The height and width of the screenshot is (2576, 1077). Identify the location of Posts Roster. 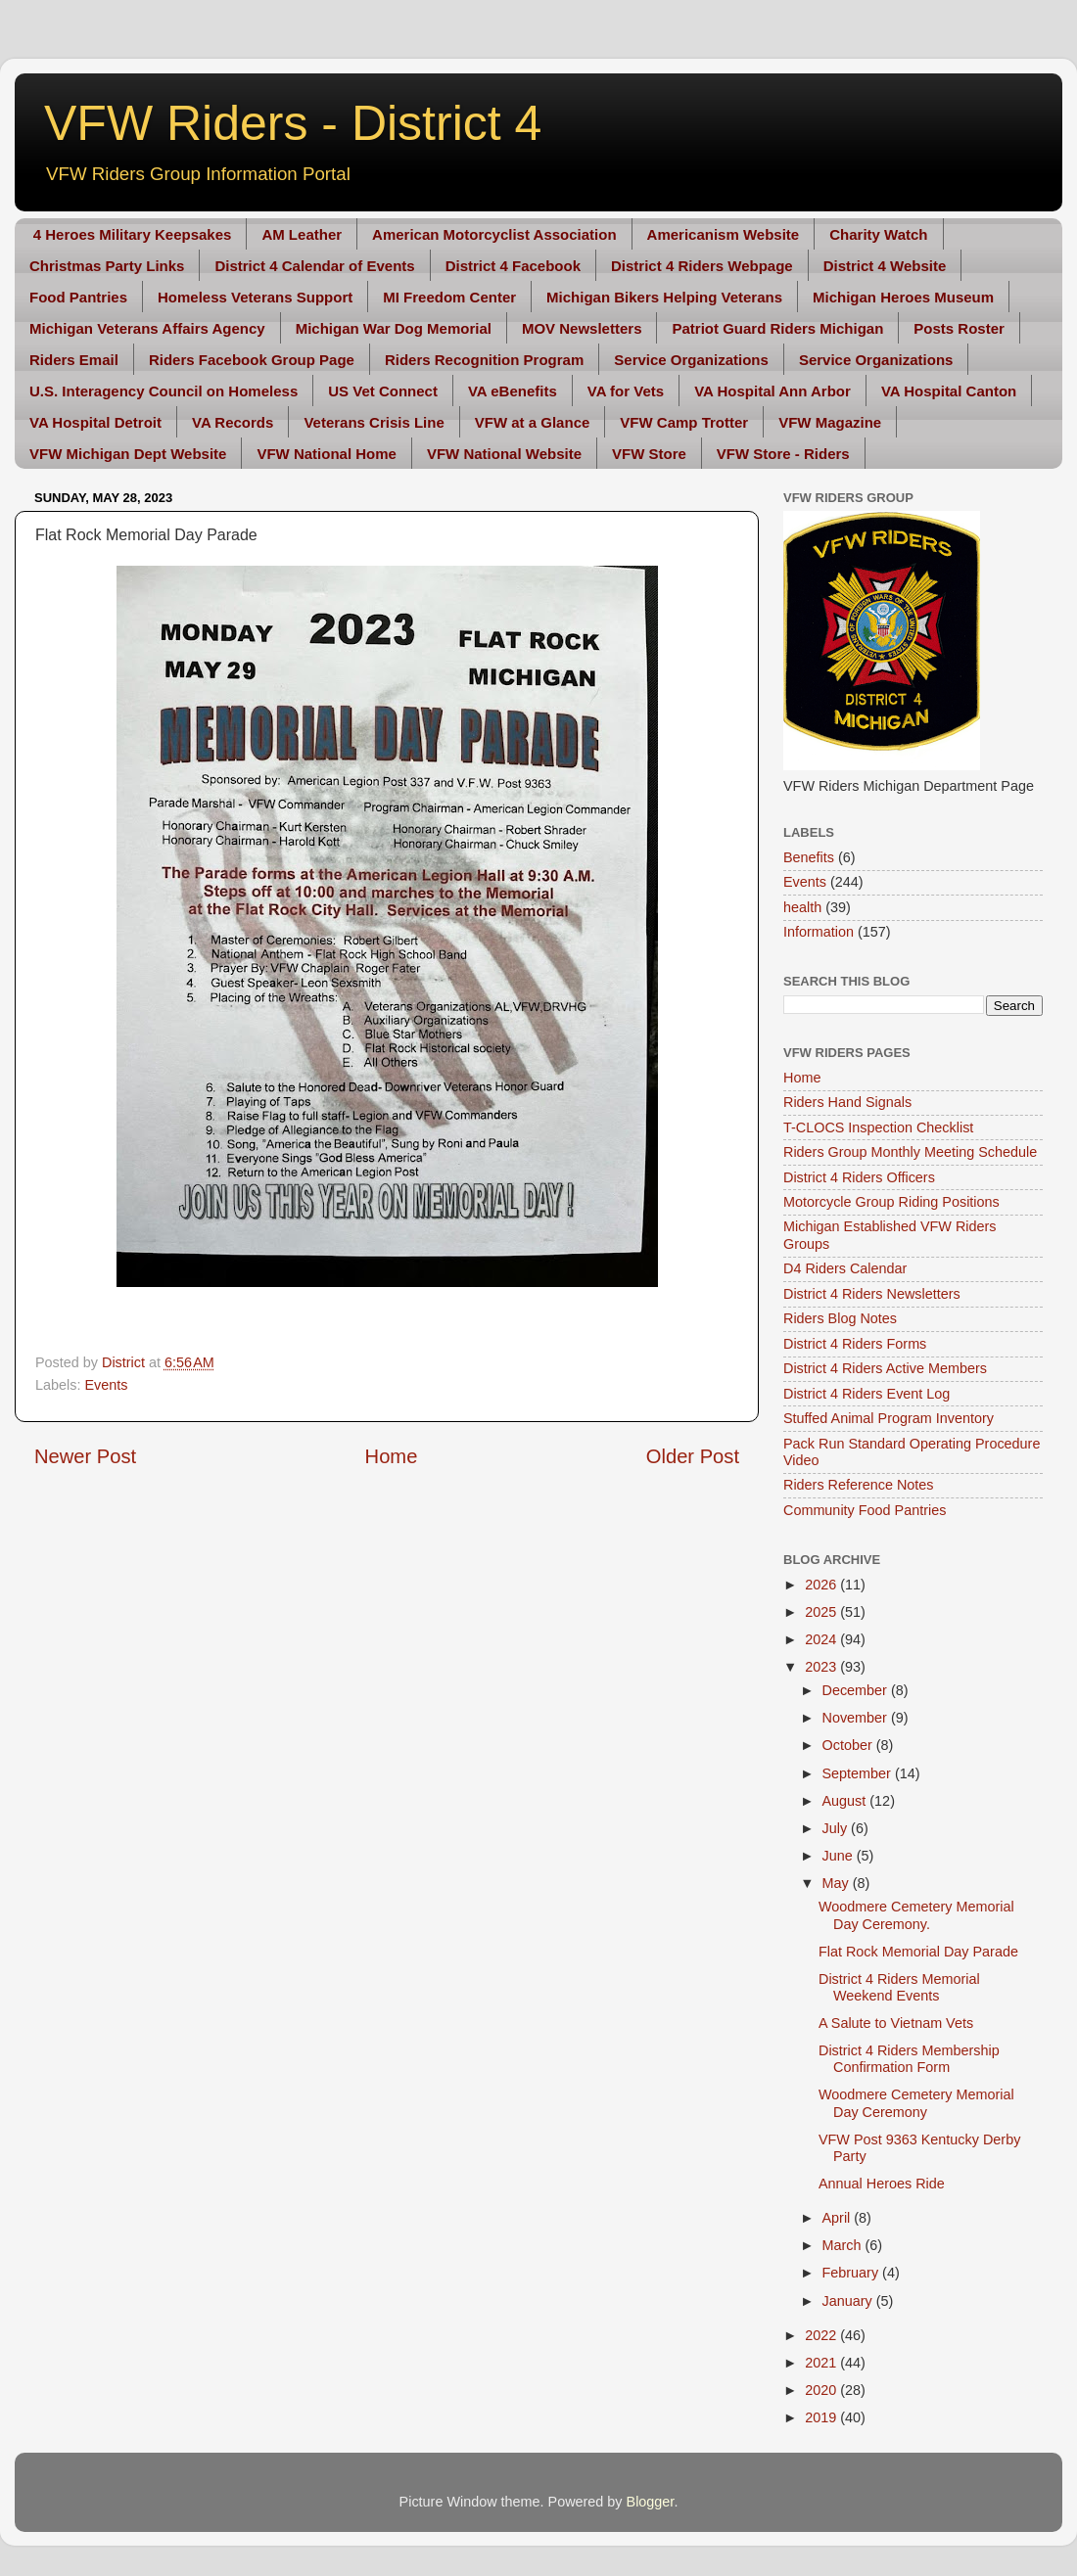
(959, 328).